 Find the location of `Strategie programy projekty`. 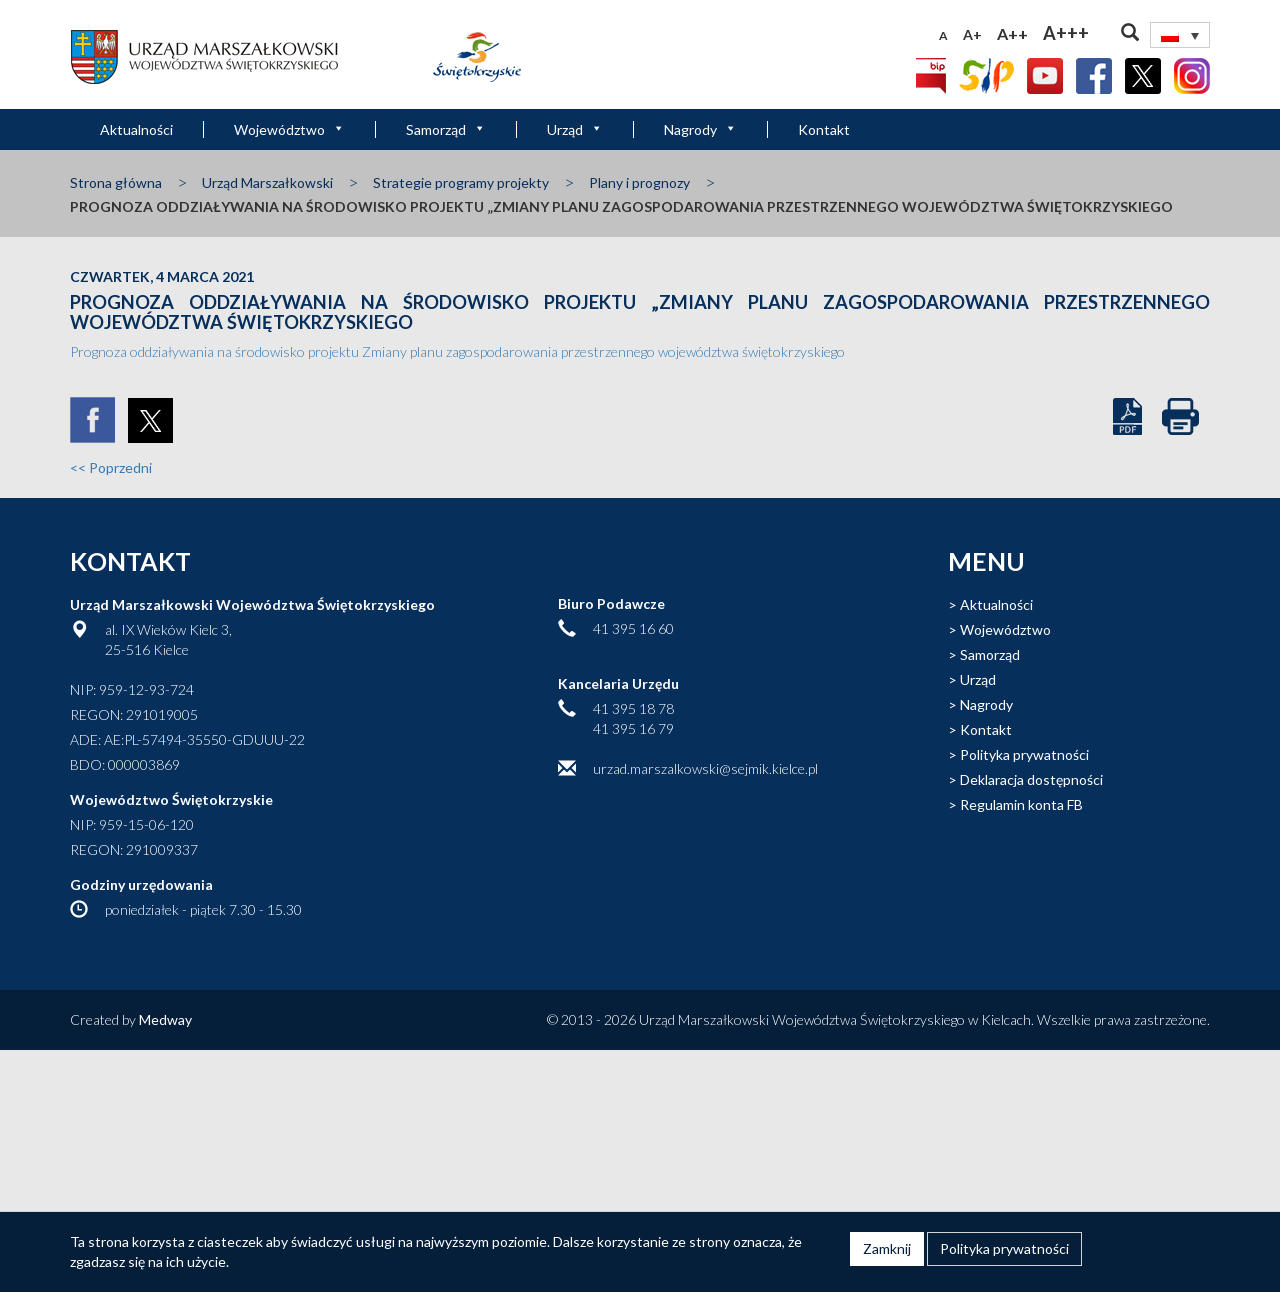

Strategie programy projekty is located at coordinates (461, 182).